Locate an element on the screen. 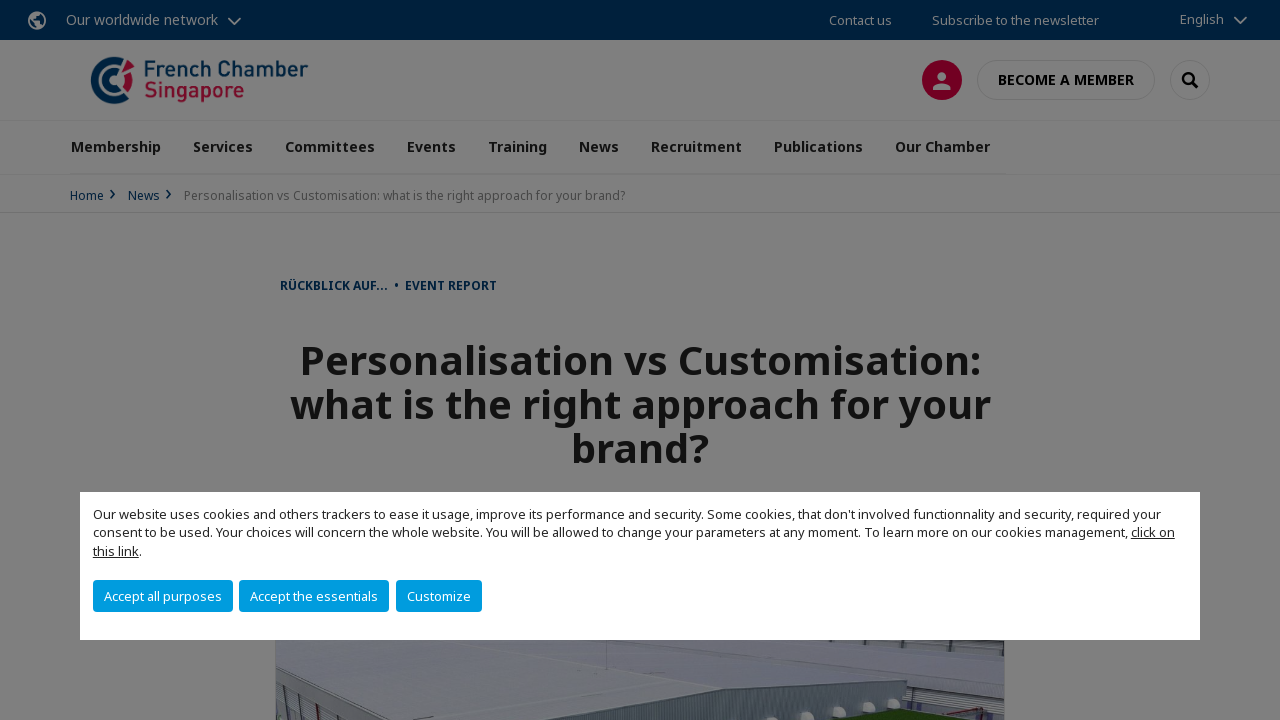 The image size is (1280, 720). Customize is located at coordinates (439, 596).